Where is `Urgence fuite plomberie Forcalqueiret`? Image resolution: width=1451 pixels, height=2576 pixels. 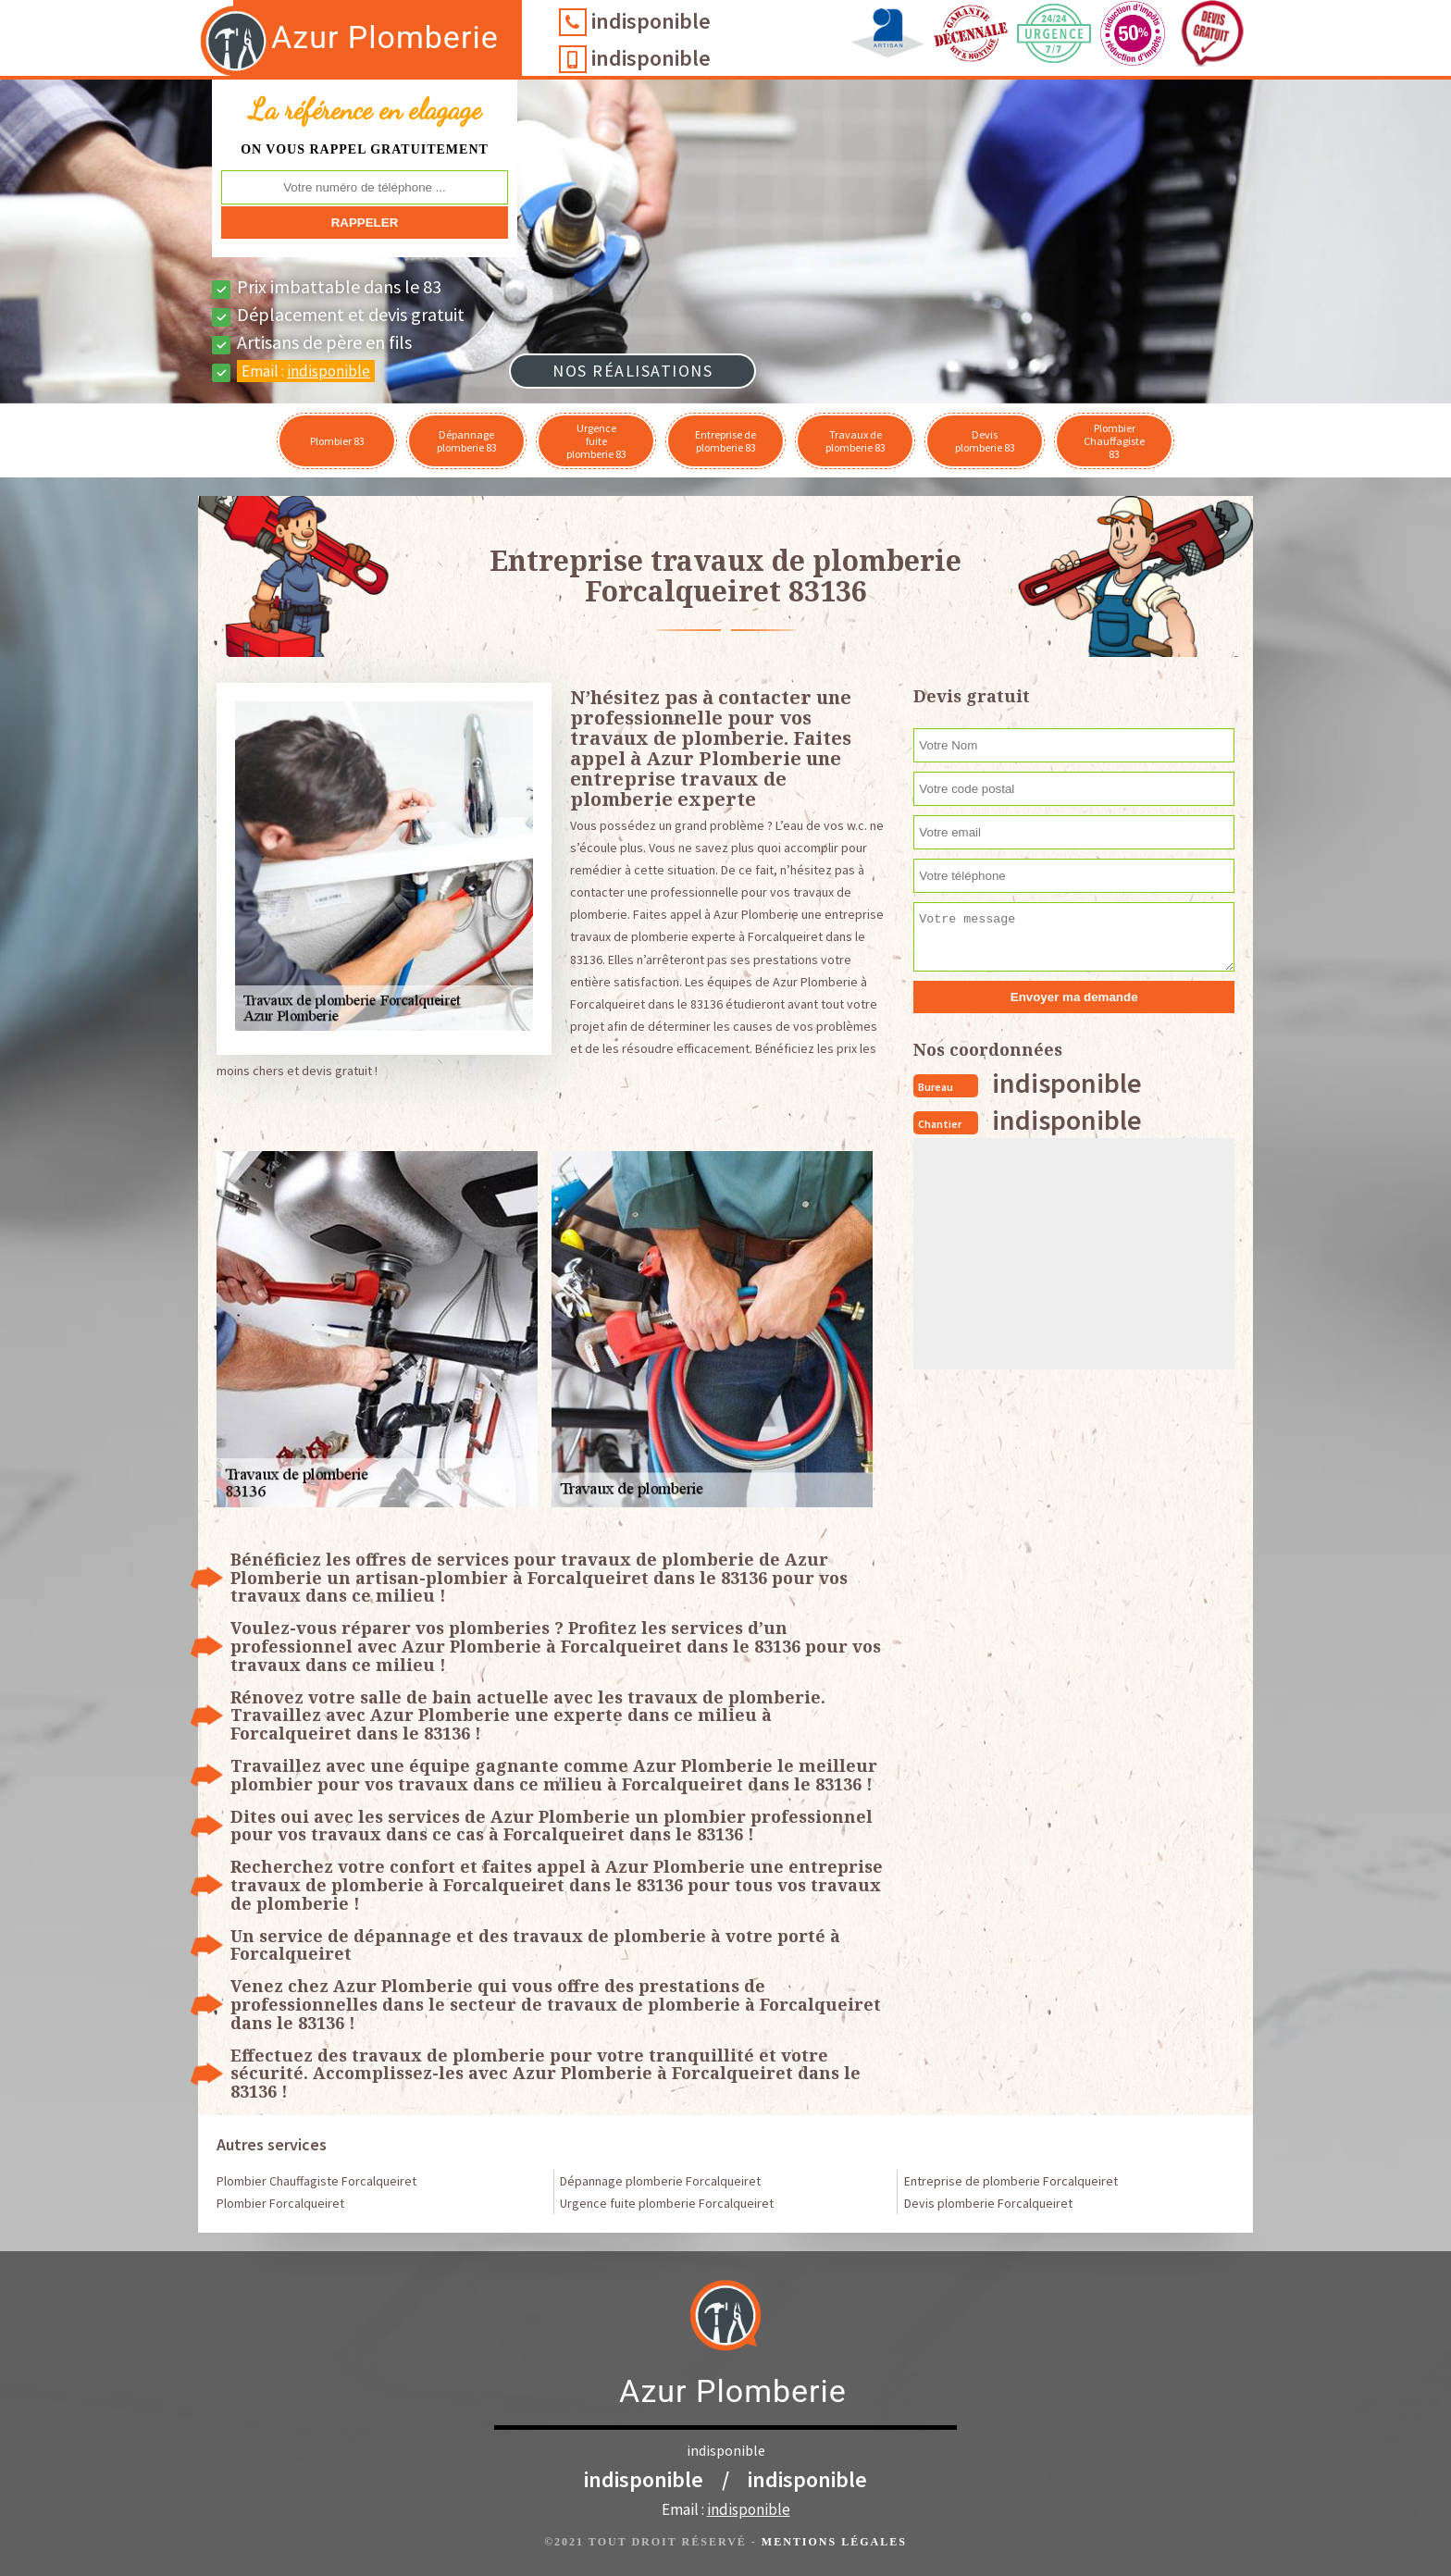 Urgence fuite plomberie Forcalqueiret is located at coordinates (667, 2203).